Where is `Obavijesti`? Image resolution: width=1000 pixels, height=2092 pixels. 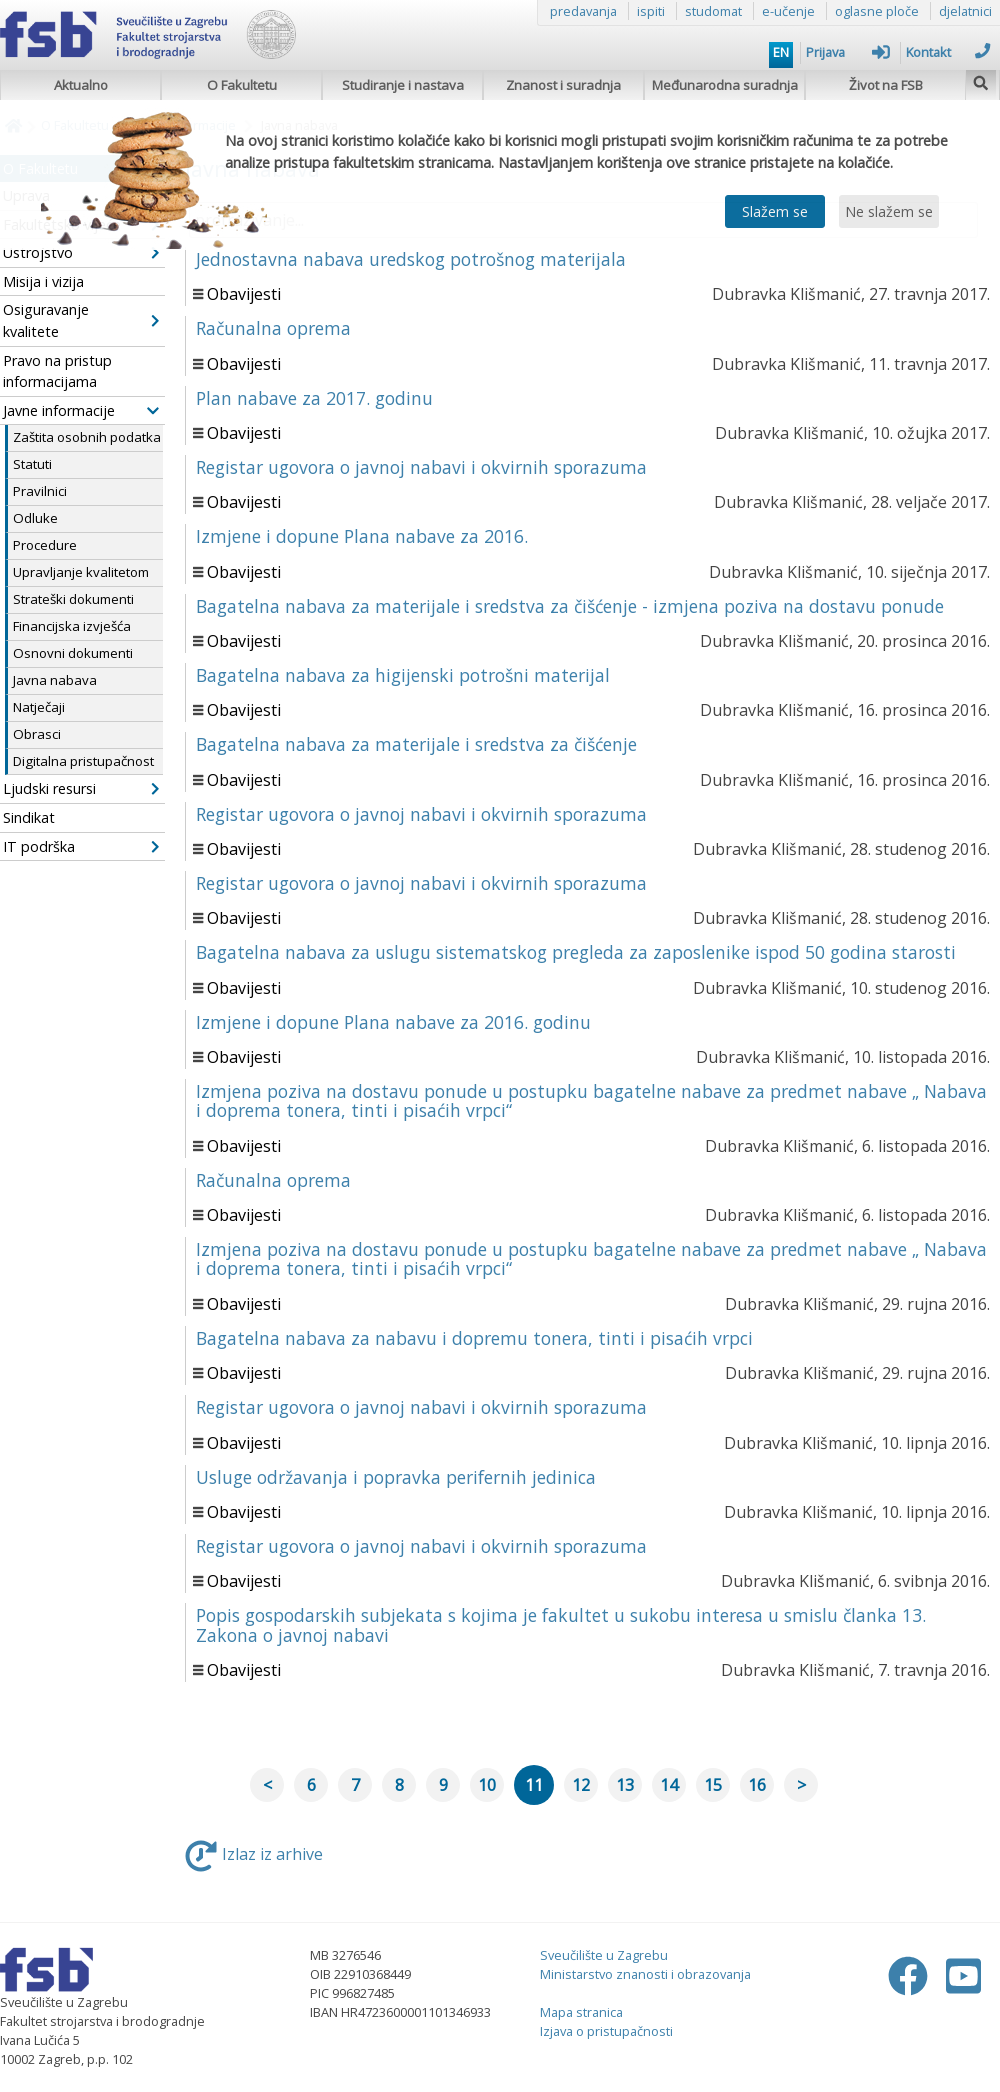
Obavijesti is located at coordinates (244, 294).